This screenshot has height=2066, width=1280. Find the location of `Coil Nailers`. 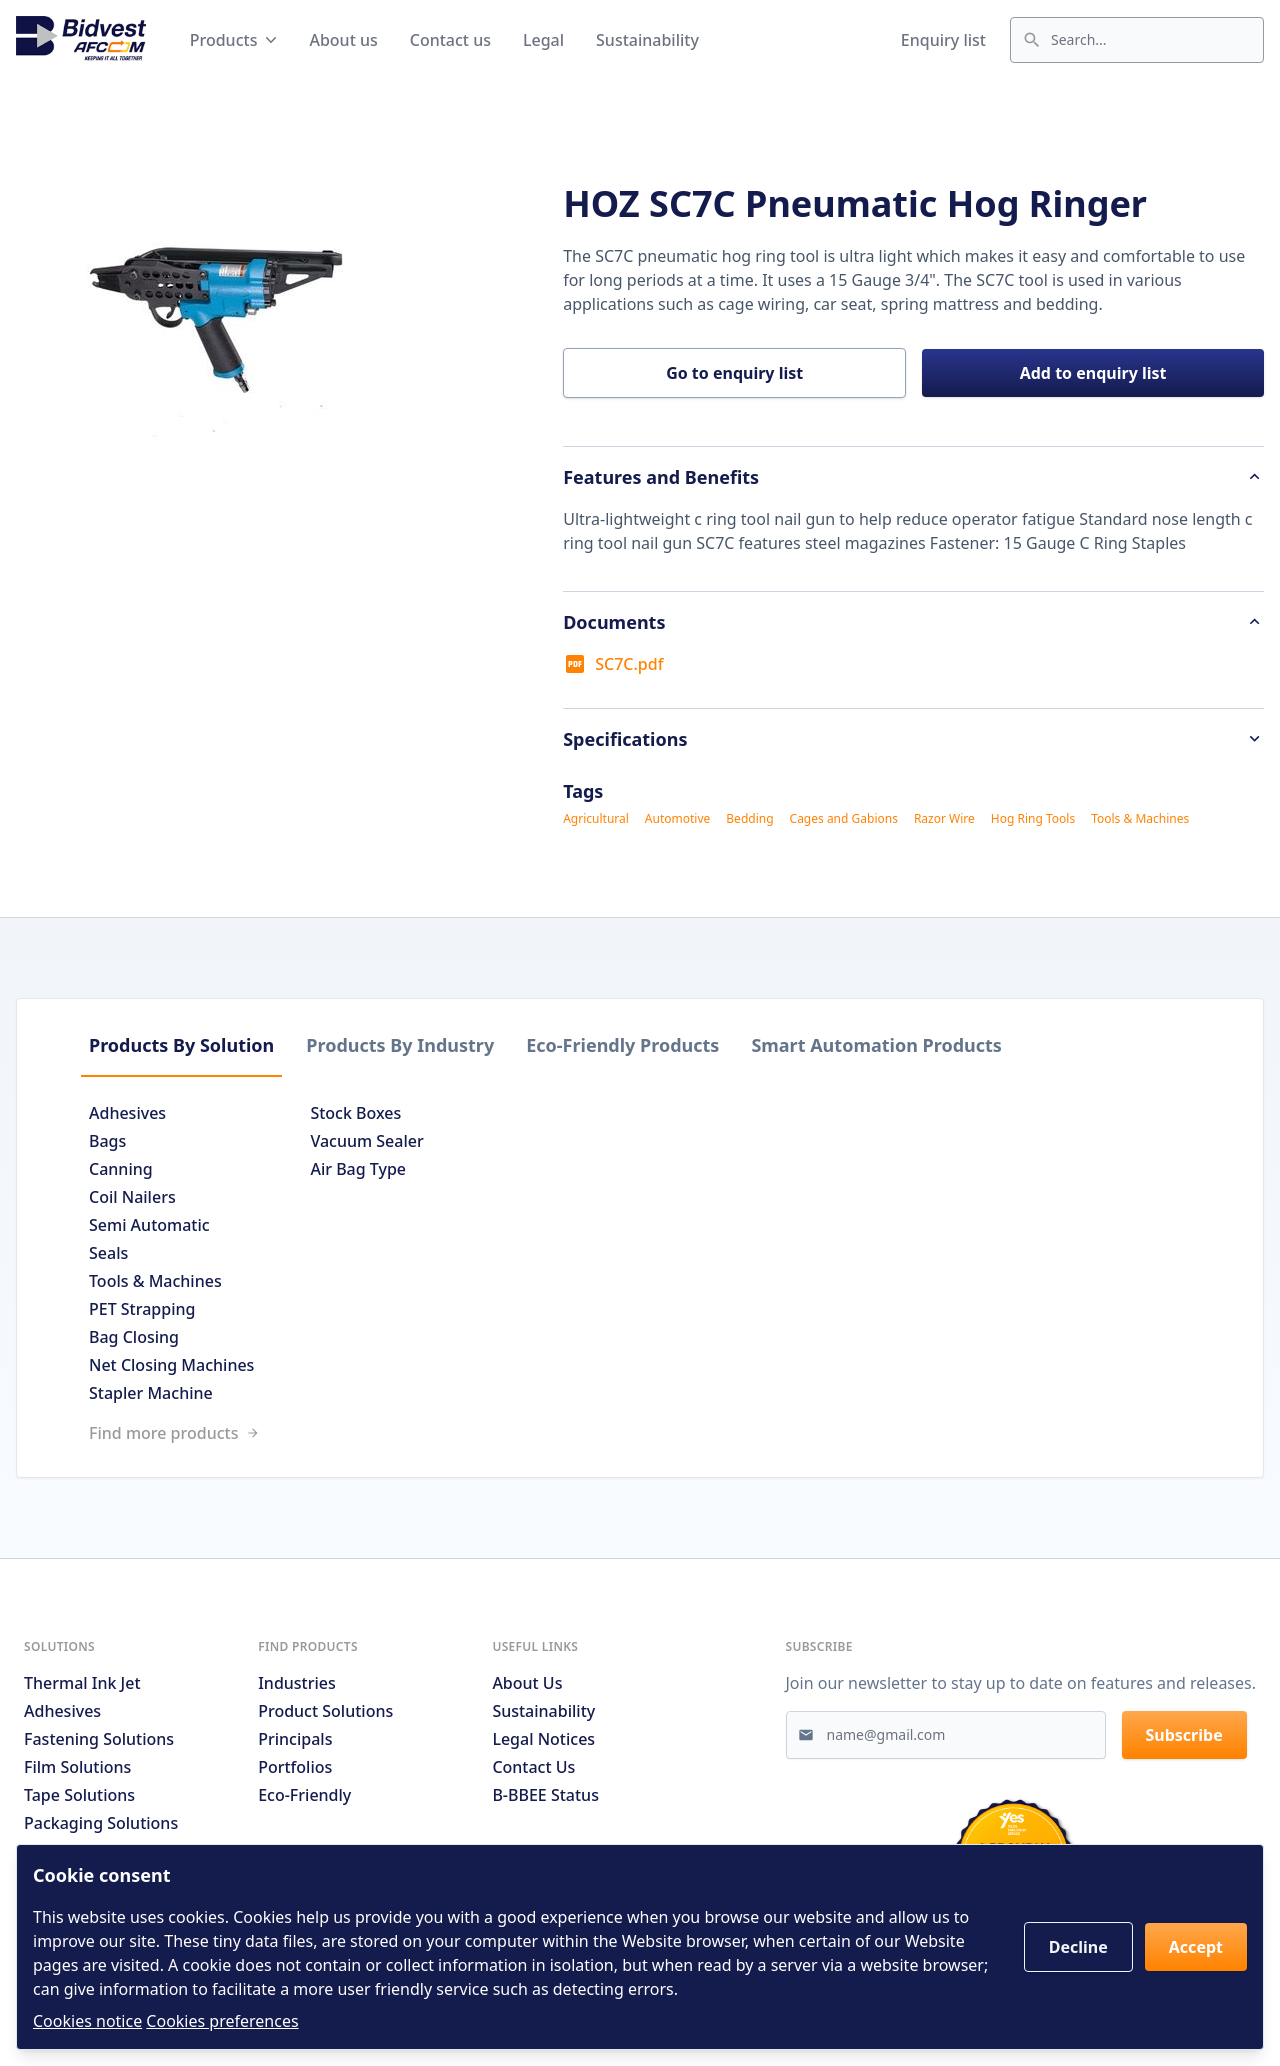

Coil Nailers is located at coordinates (132, 1197).